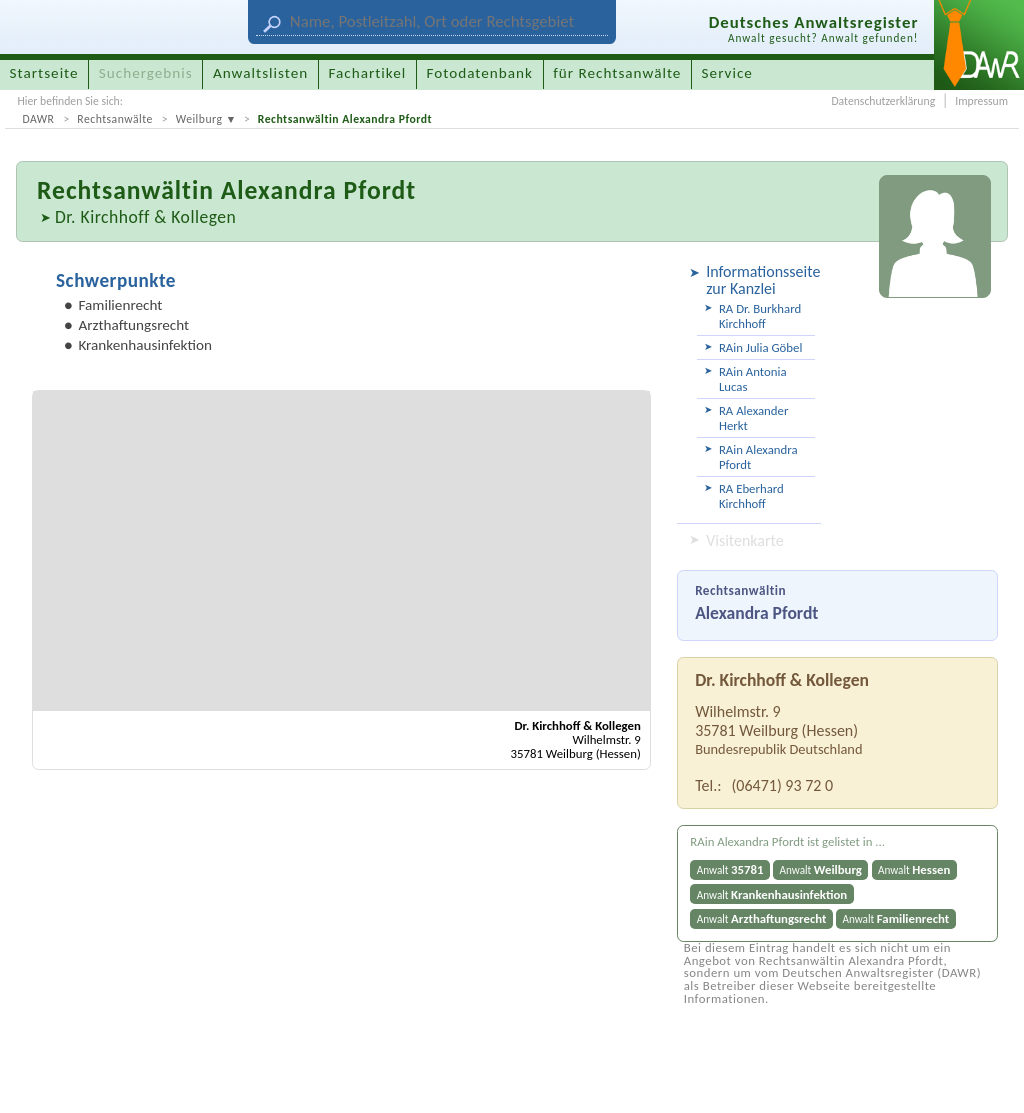 This screenshot has height=1113, width=1024. Describe the element at coordinates (44, 73) in the screenshot. I see `Startseite` at that location.